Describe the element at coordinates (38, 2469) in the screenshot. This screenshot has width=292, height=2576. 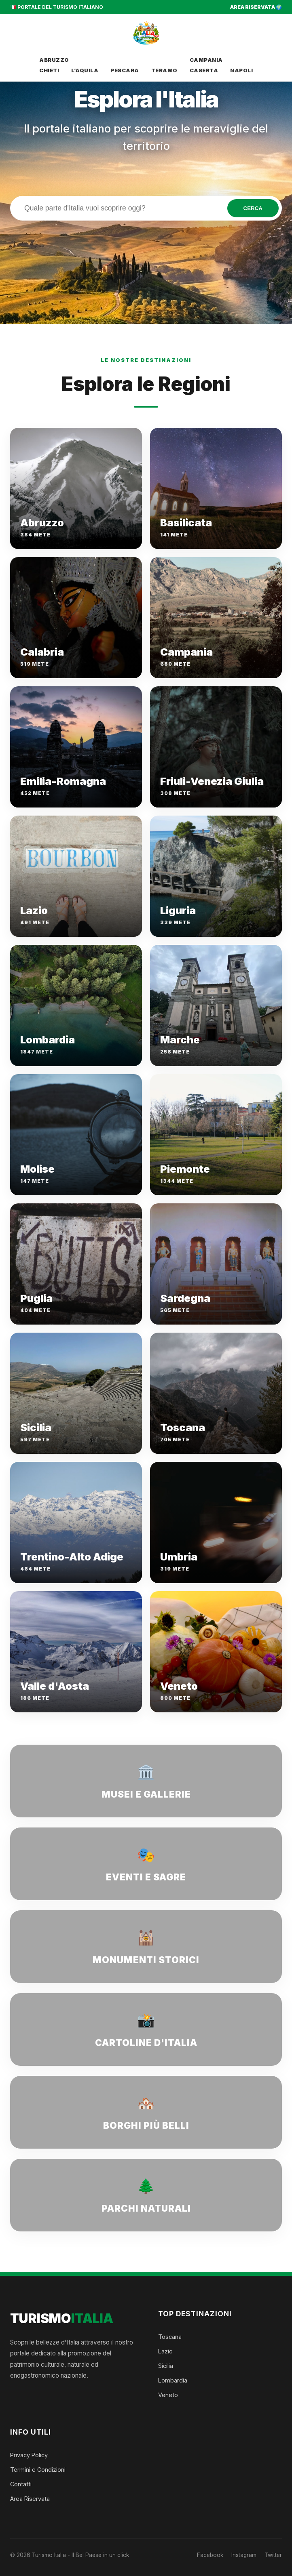
I see `Termini e Condizioni` at that location.